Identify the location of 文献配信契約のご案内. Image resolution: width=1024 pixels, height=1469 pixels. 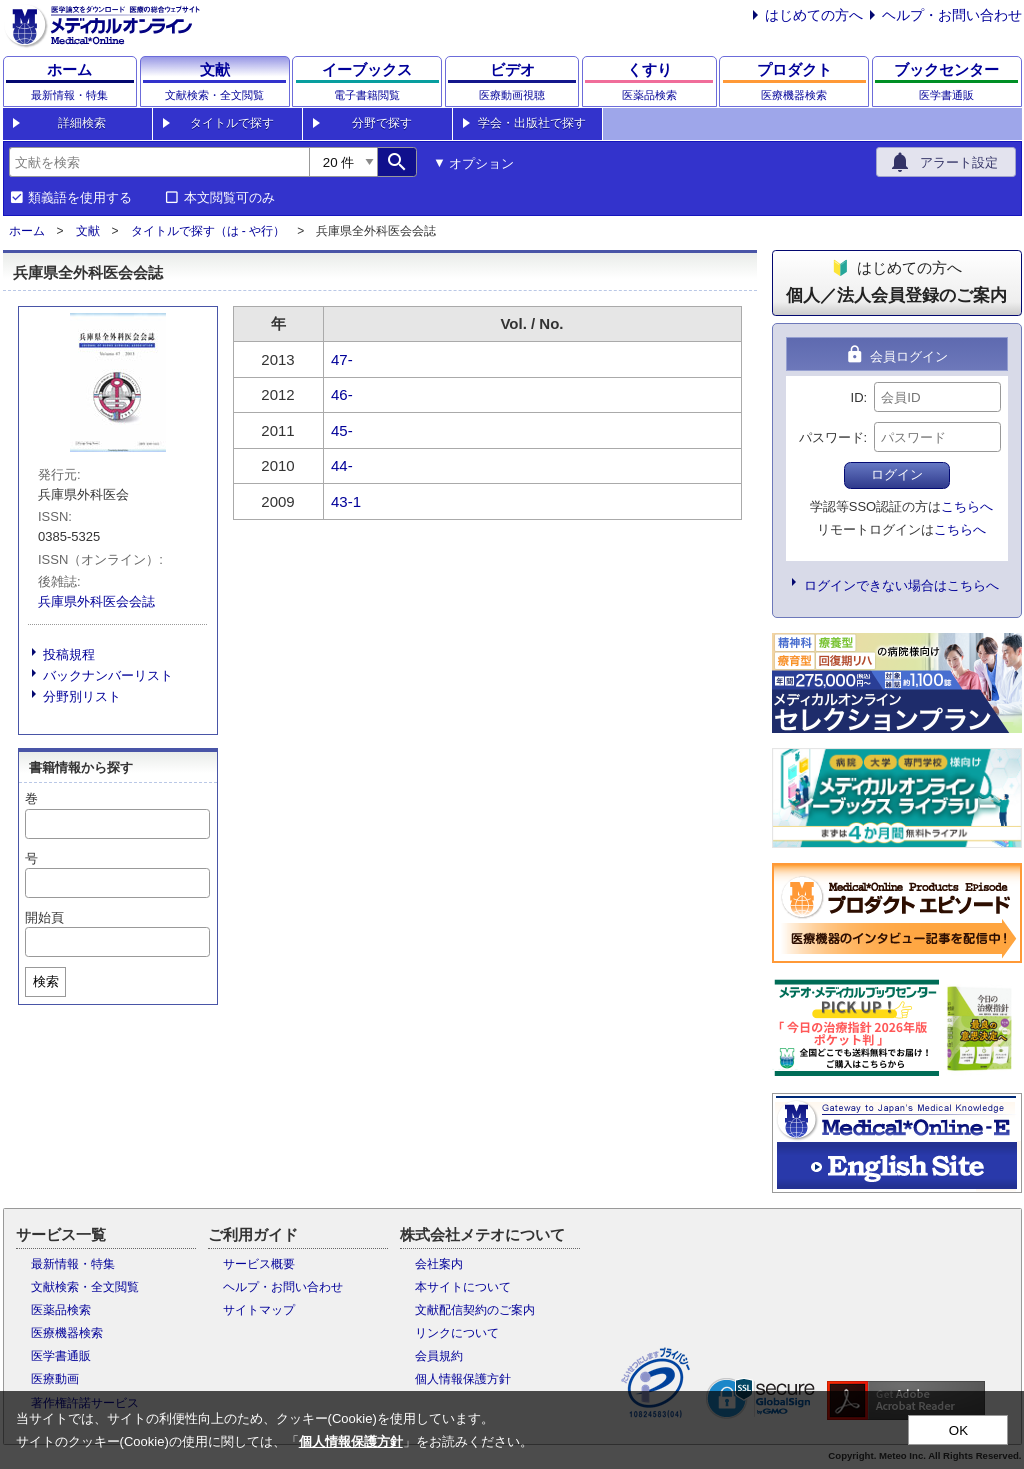
(475, 1310).